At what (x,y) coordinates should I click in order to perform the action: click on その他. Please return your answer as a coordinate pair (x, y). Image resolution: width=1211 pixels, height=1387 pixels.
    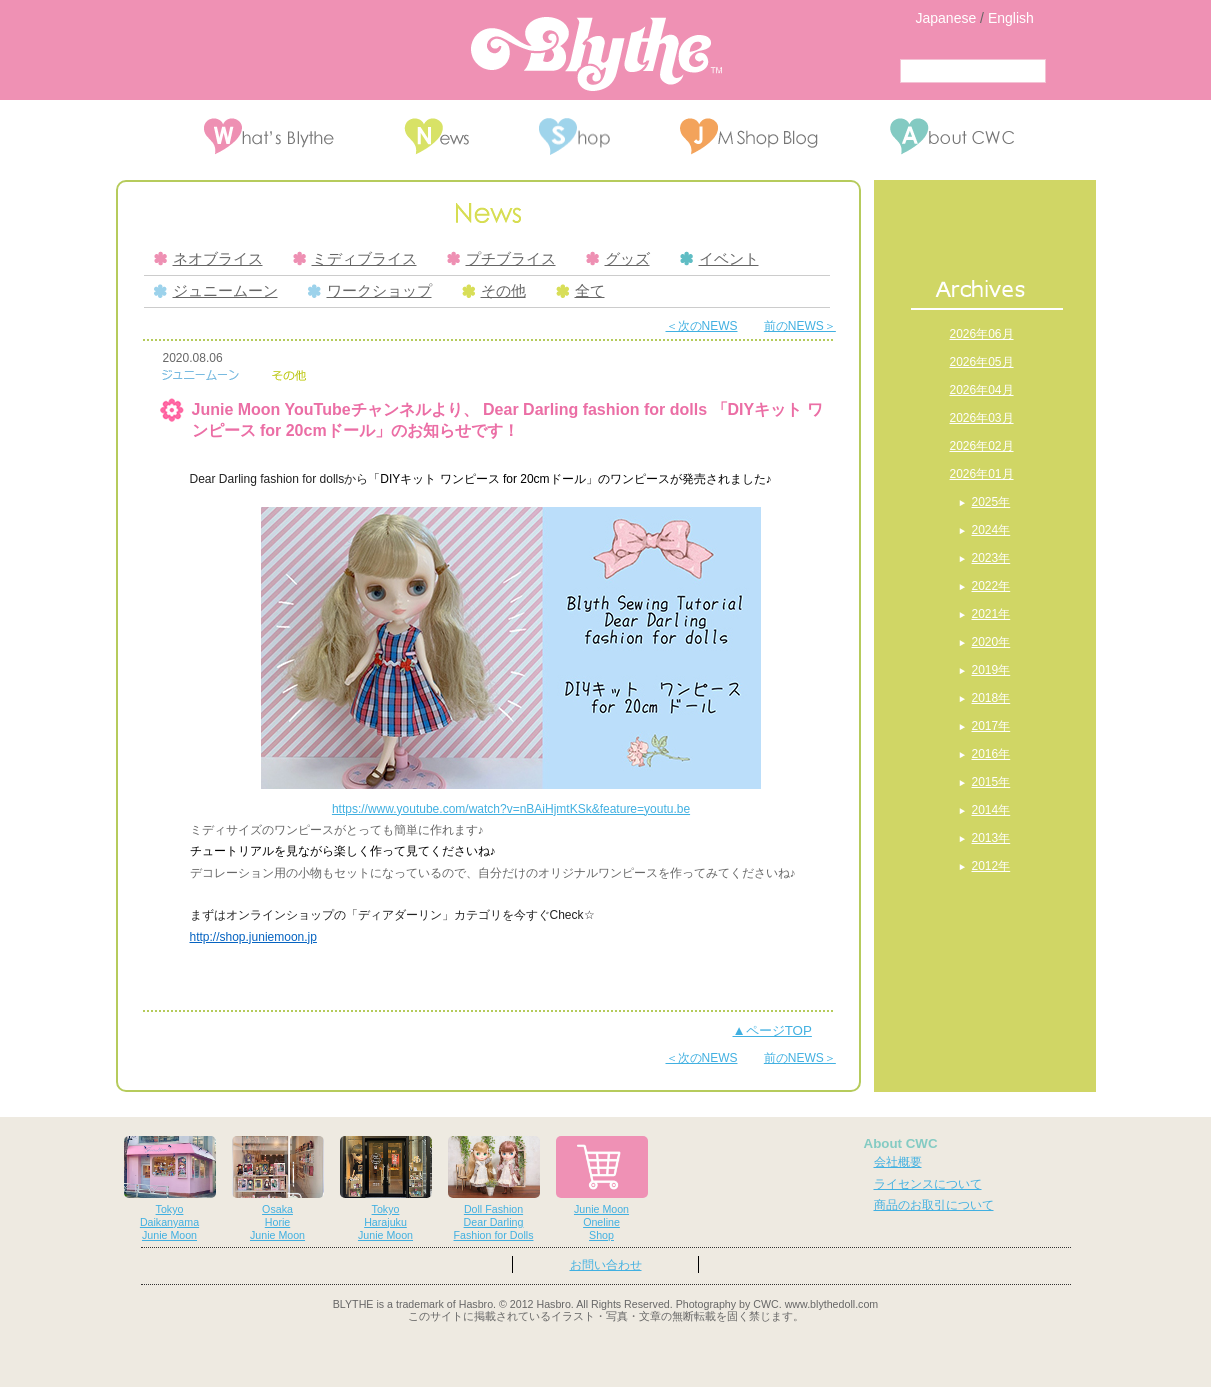
    Looking at the image, I should click on (494, 291).